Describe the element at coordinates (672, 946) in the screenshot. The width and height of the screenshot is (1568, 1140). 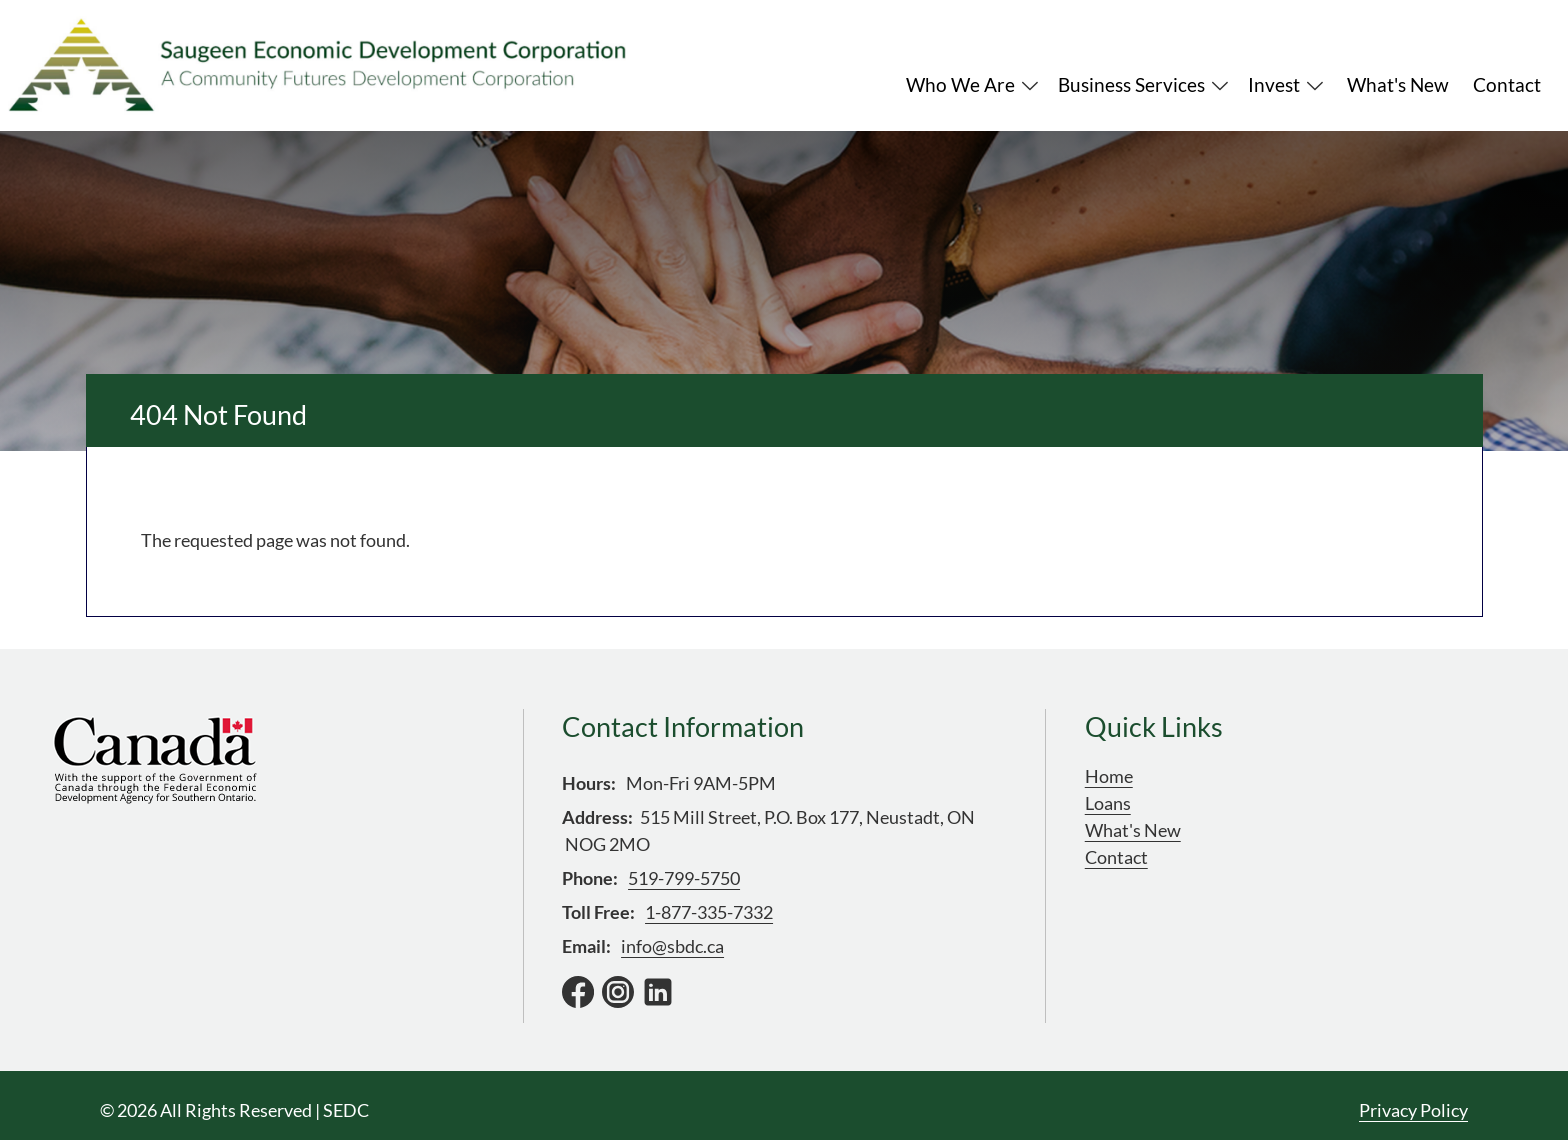
I see `info@sbdc.ca` at that location.